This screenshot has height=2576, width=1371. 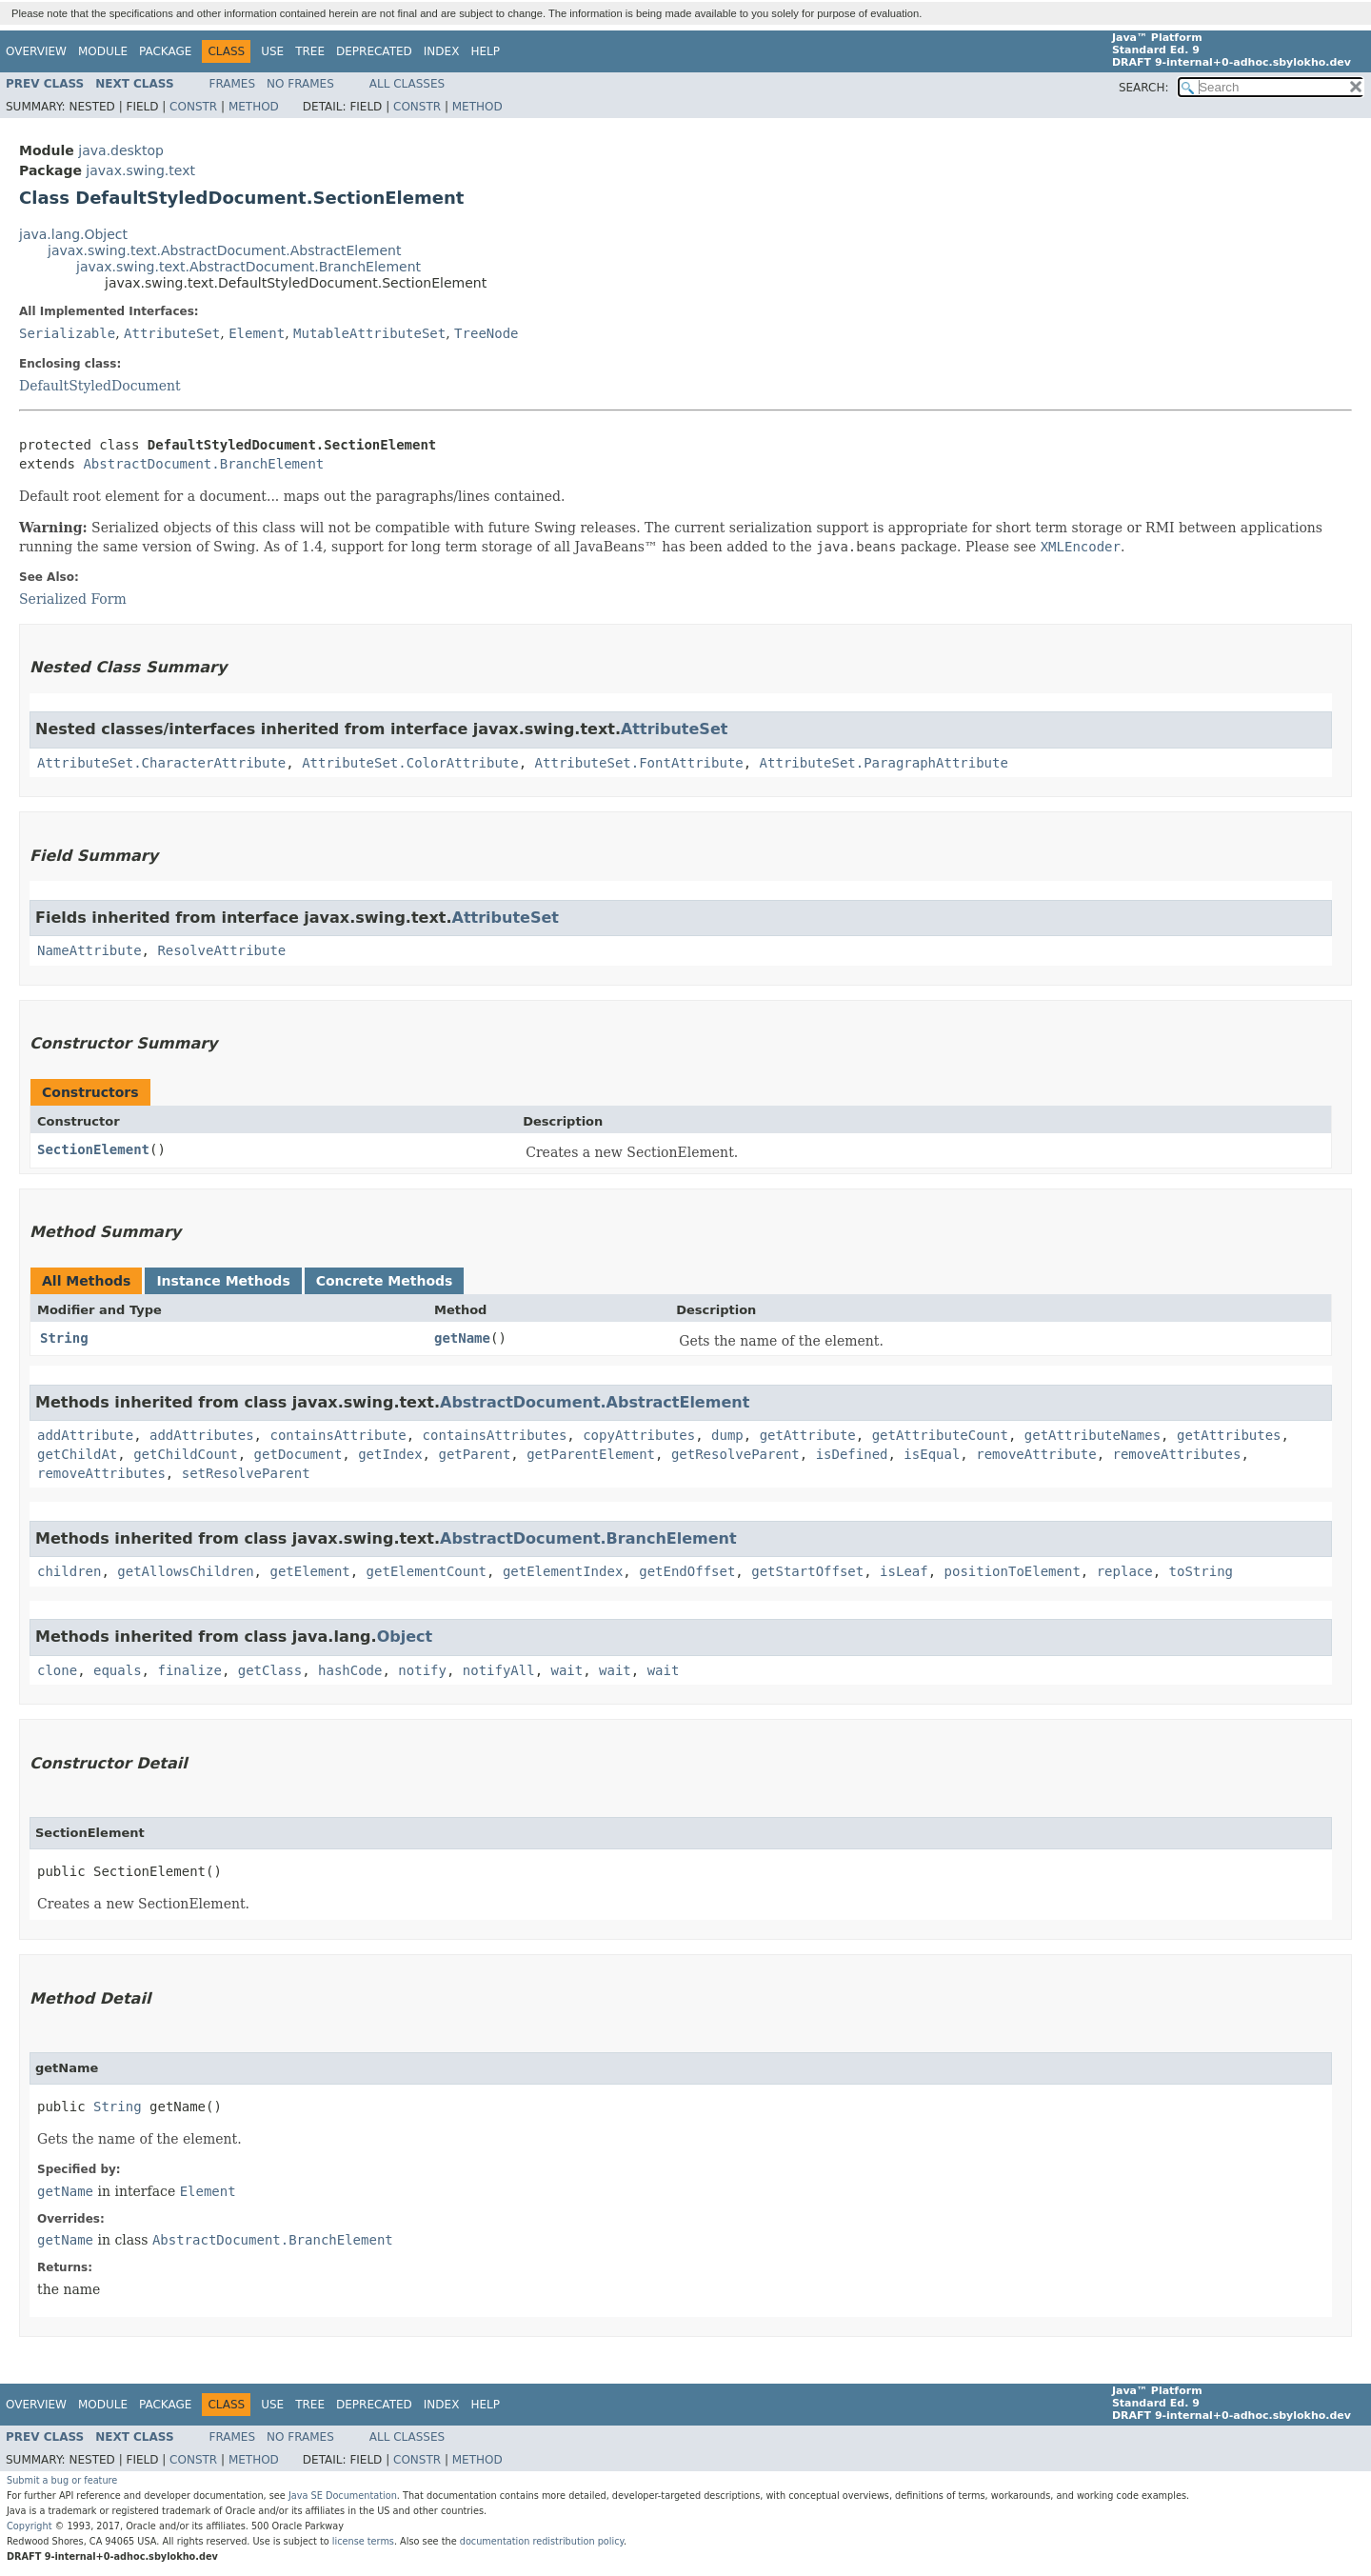 What do you see at coordinates (310, 51) in the screenshot?
I see `Tree` at bounding box center [310, 51].